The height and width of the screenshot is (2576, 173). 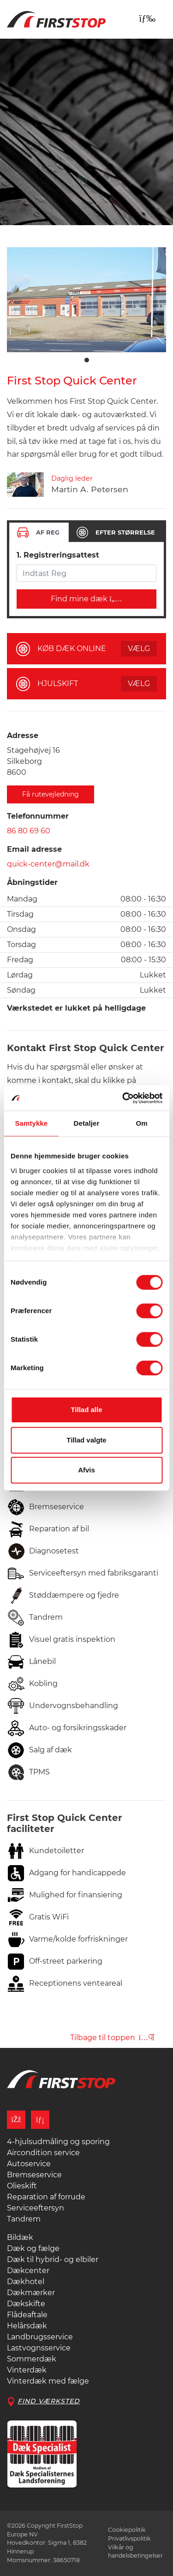 I want to click on 4-hjulsudmåling og sporing, so click(x=58, y=2141).